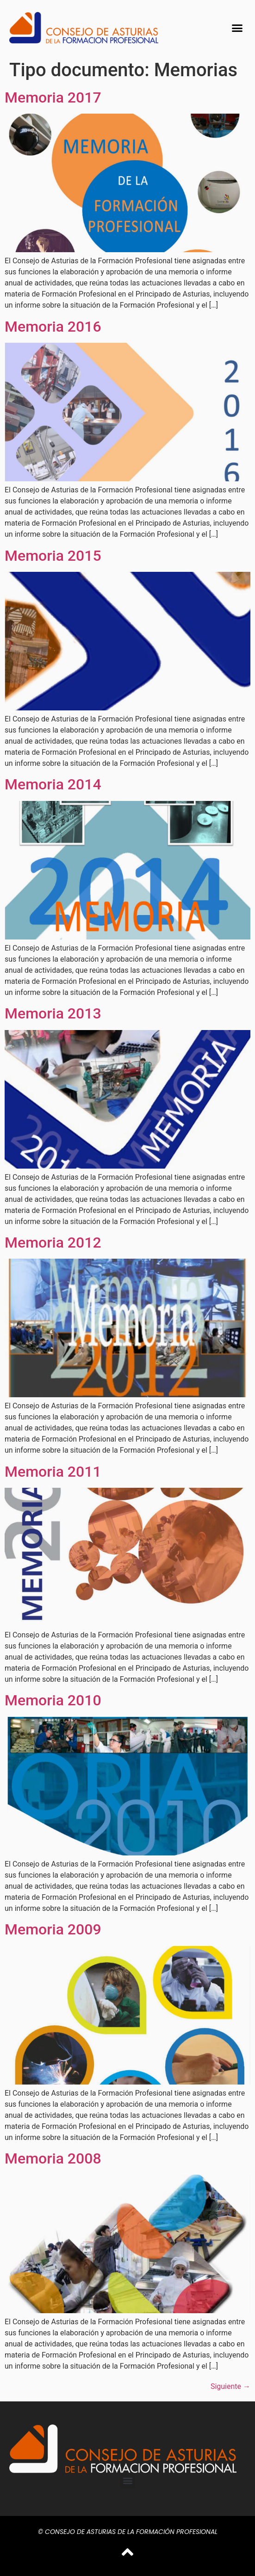 This screenshot has width=255, height=2576. I want to click on Memoria 2013, so click(53, 1013).